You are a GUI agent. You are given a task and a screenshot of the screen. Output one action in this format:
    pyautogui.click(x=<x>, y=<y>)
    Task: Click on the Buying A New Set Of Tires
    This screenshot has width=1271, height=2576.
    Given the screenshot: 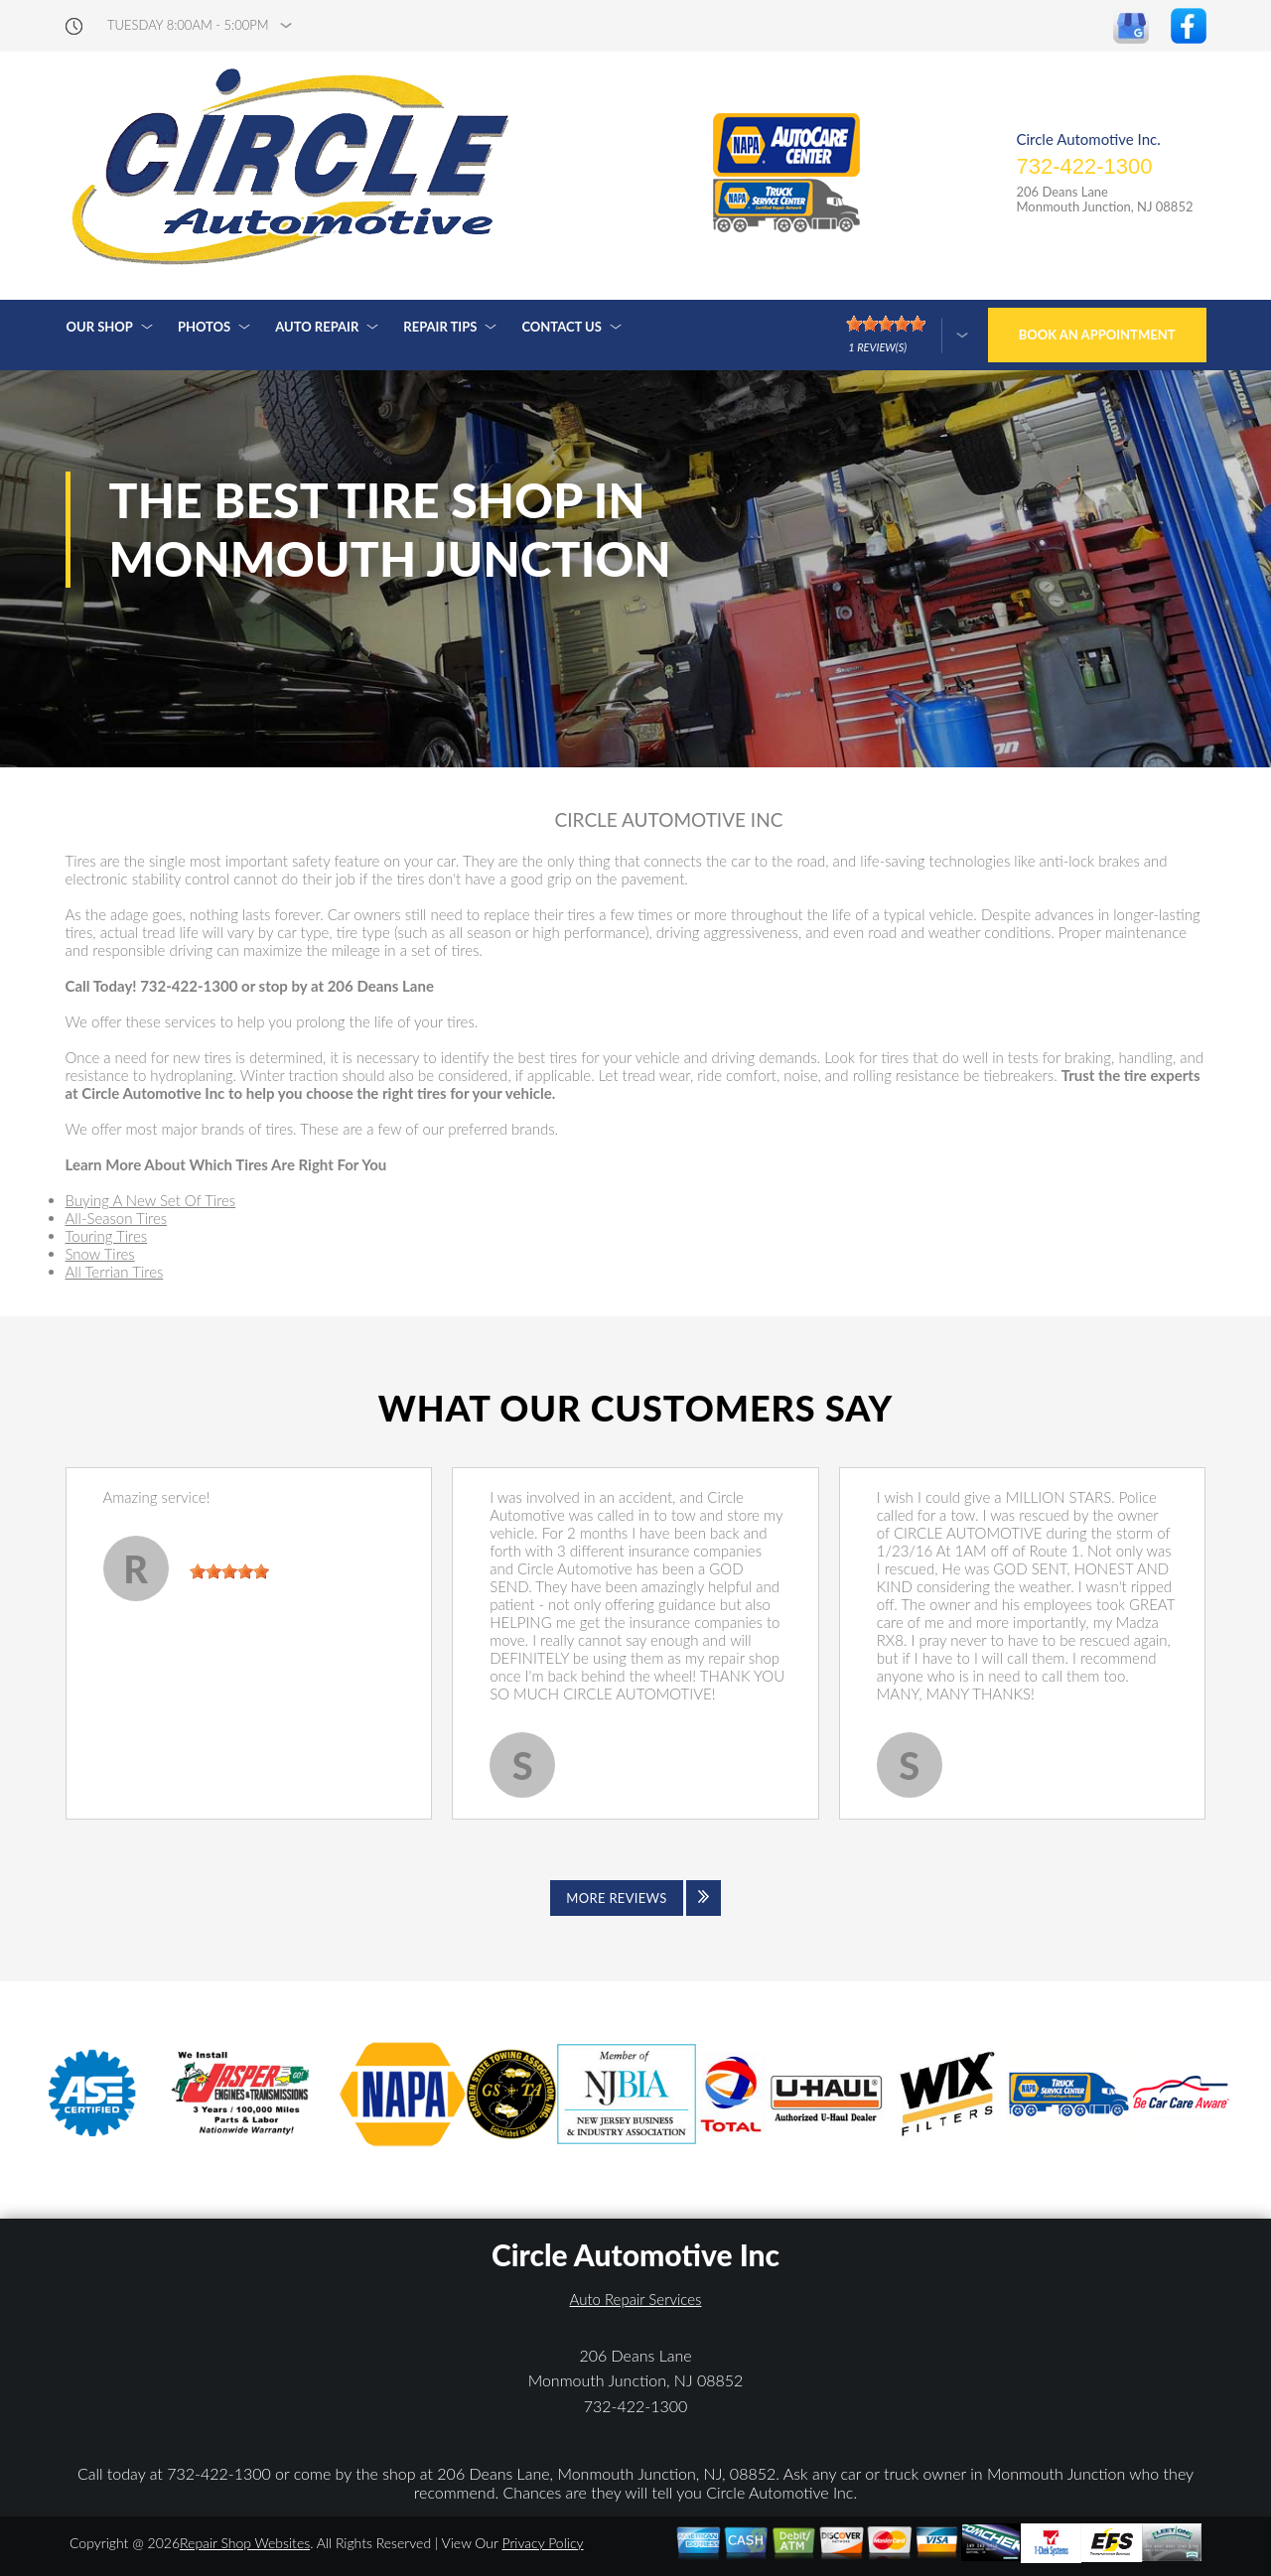 What is the action you would take?
    pyautogui.click(x=151, y=1200)
    